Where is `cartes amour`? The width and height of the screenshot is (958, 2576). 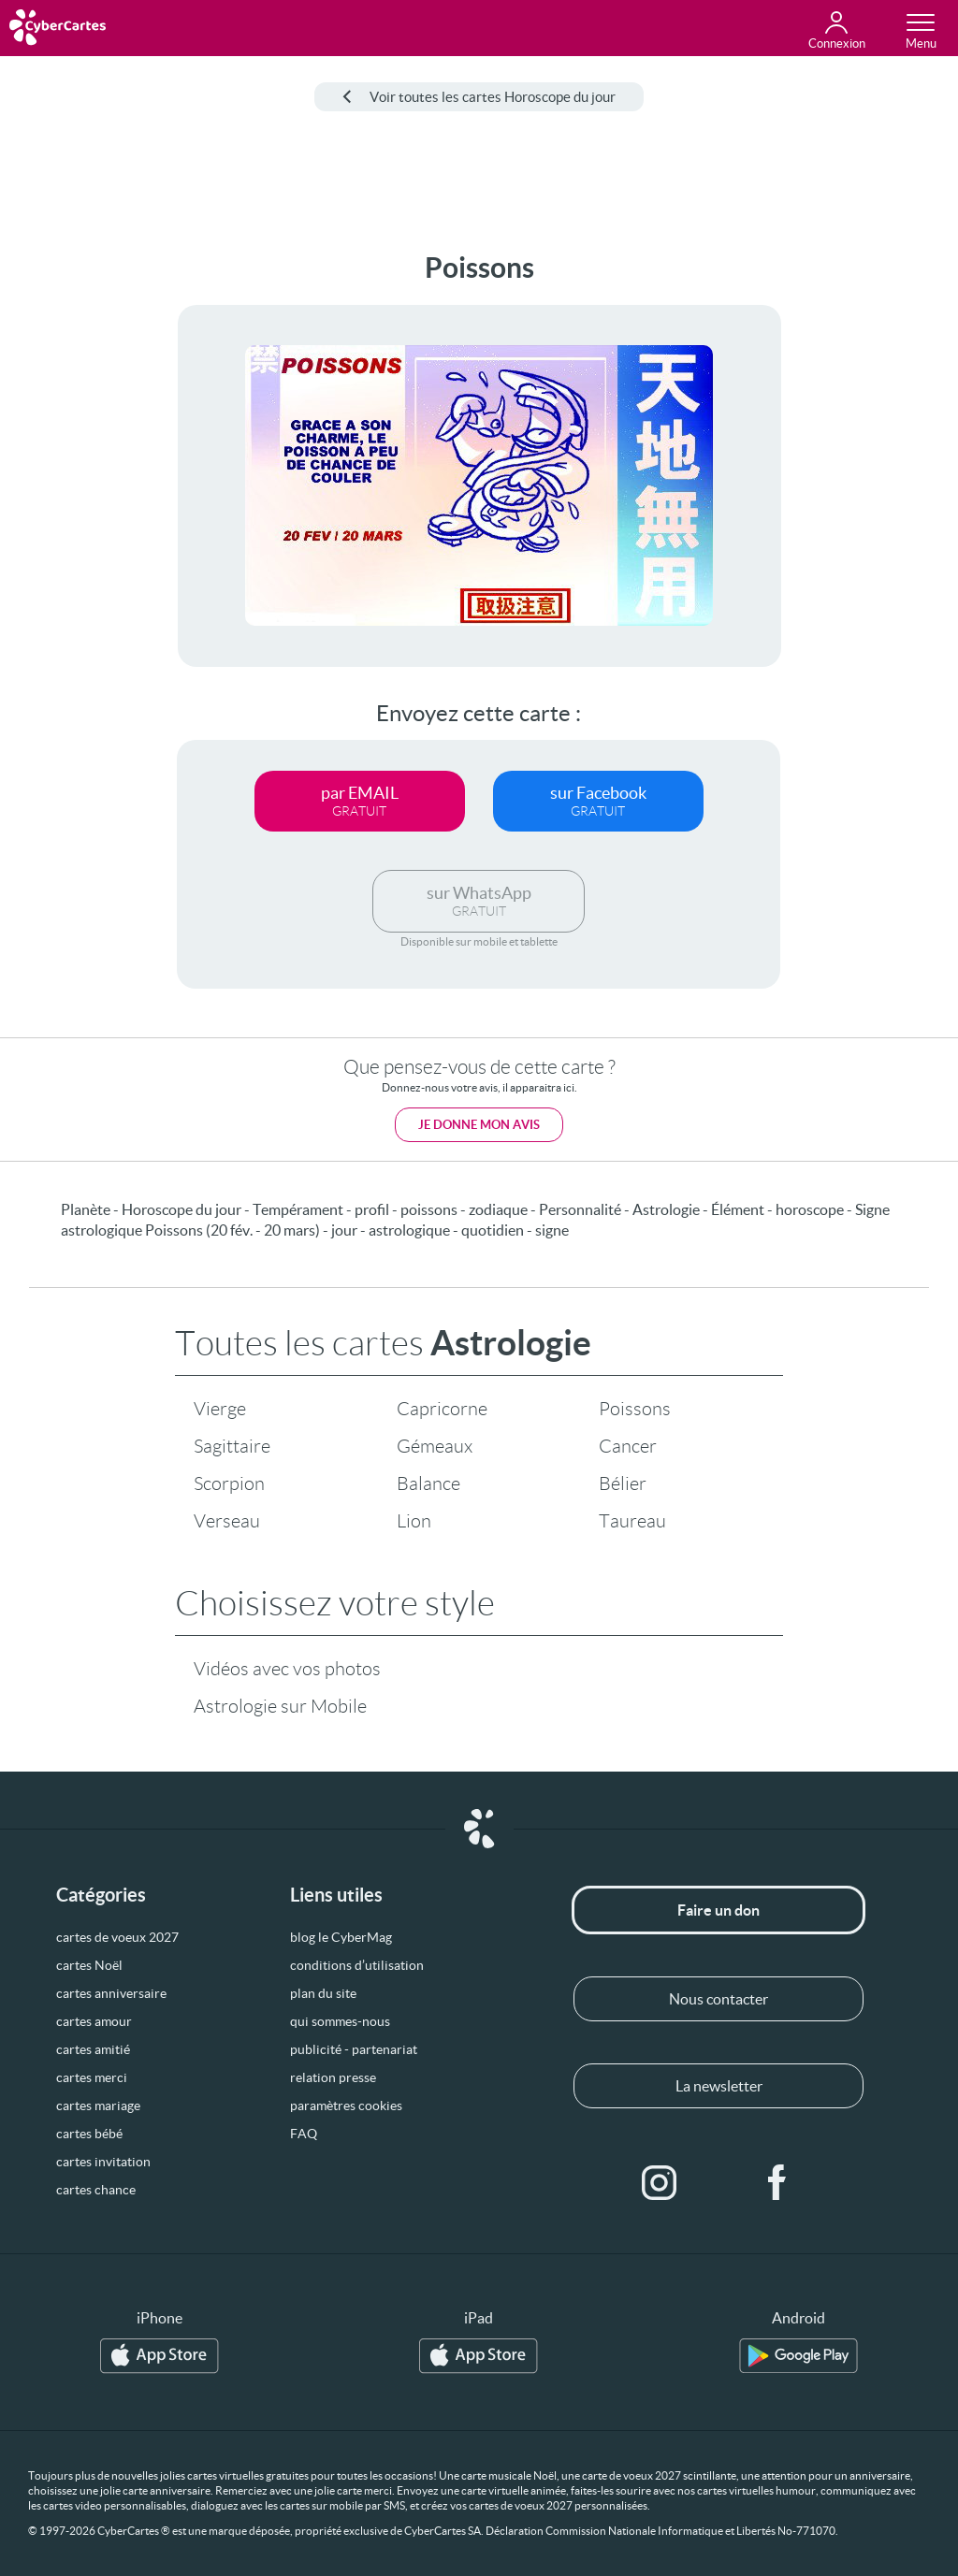
cartes amour is located at coordinates (94, 2021).